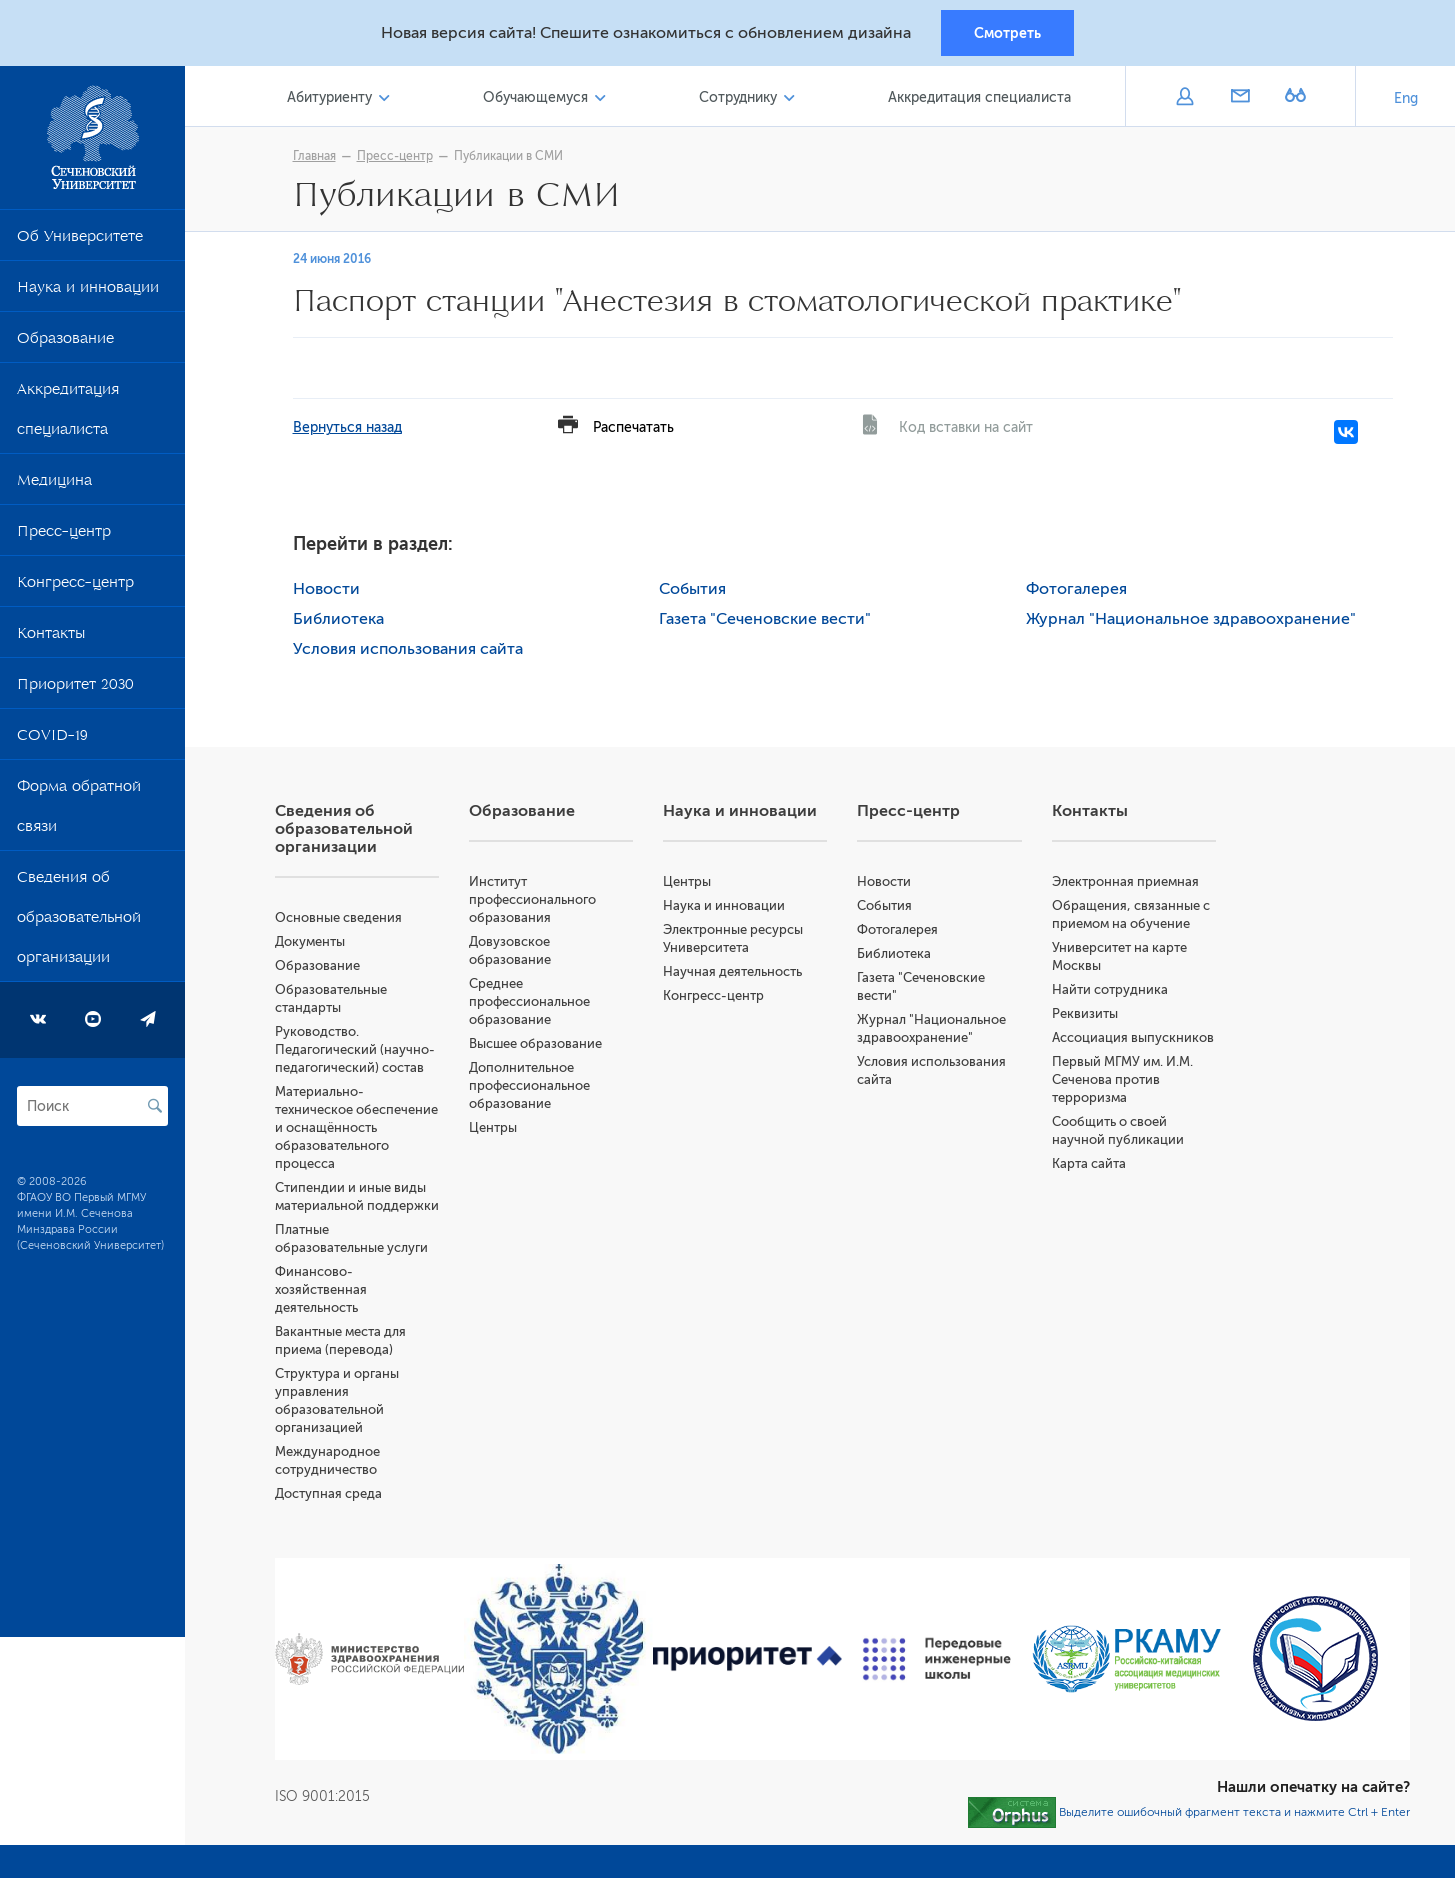 The width and height of the screenshot is (1455, 1878). What do you see at coordinates (1110, 990) in the screenshot?
I see `Найти сотрудника` at bounding box center [1110, 990].